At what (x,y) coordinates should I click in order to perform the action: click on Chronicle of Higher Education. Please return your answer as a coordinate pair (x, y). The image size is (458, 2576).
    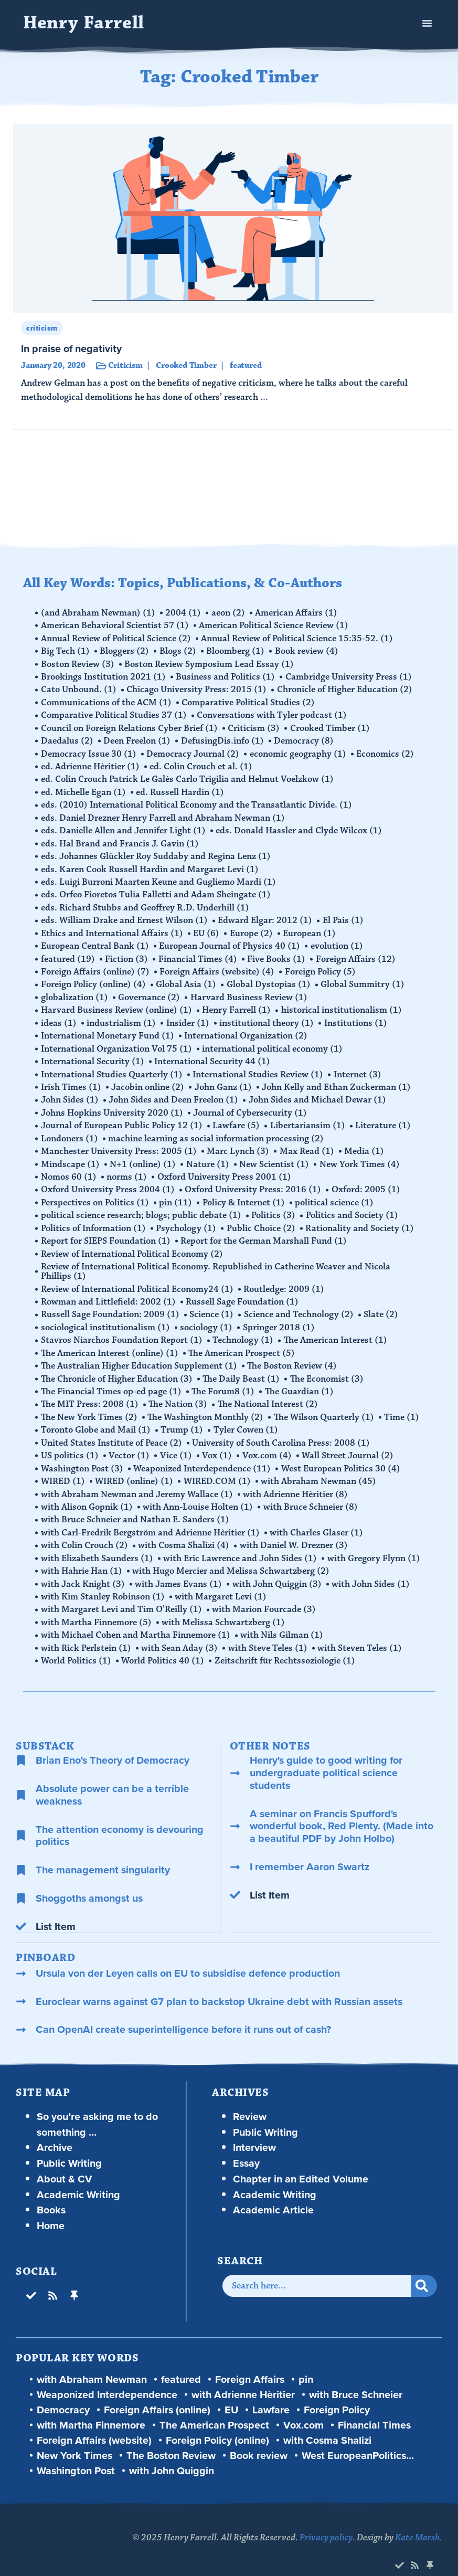
    Looking at the image, I should click on (345, 688).